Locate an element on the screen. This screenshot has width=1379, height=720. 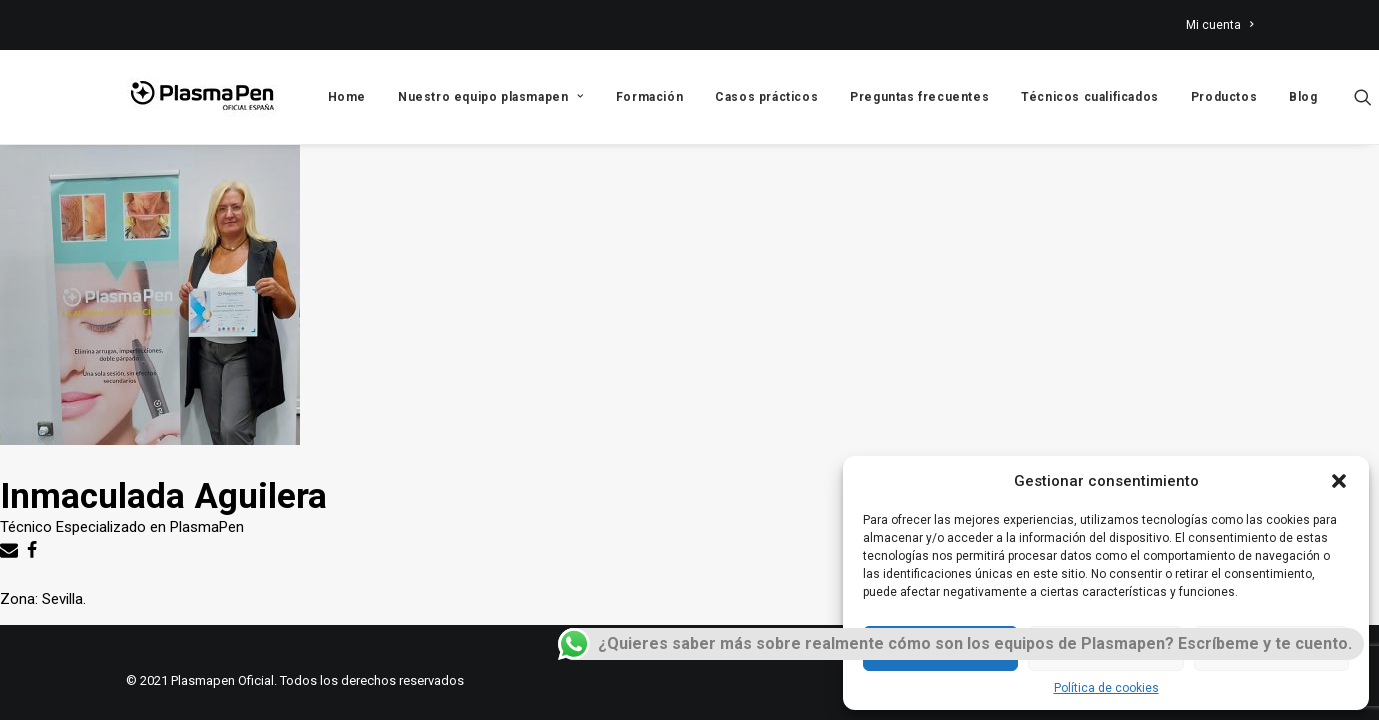
Formación is located at coordinates (649, 97).